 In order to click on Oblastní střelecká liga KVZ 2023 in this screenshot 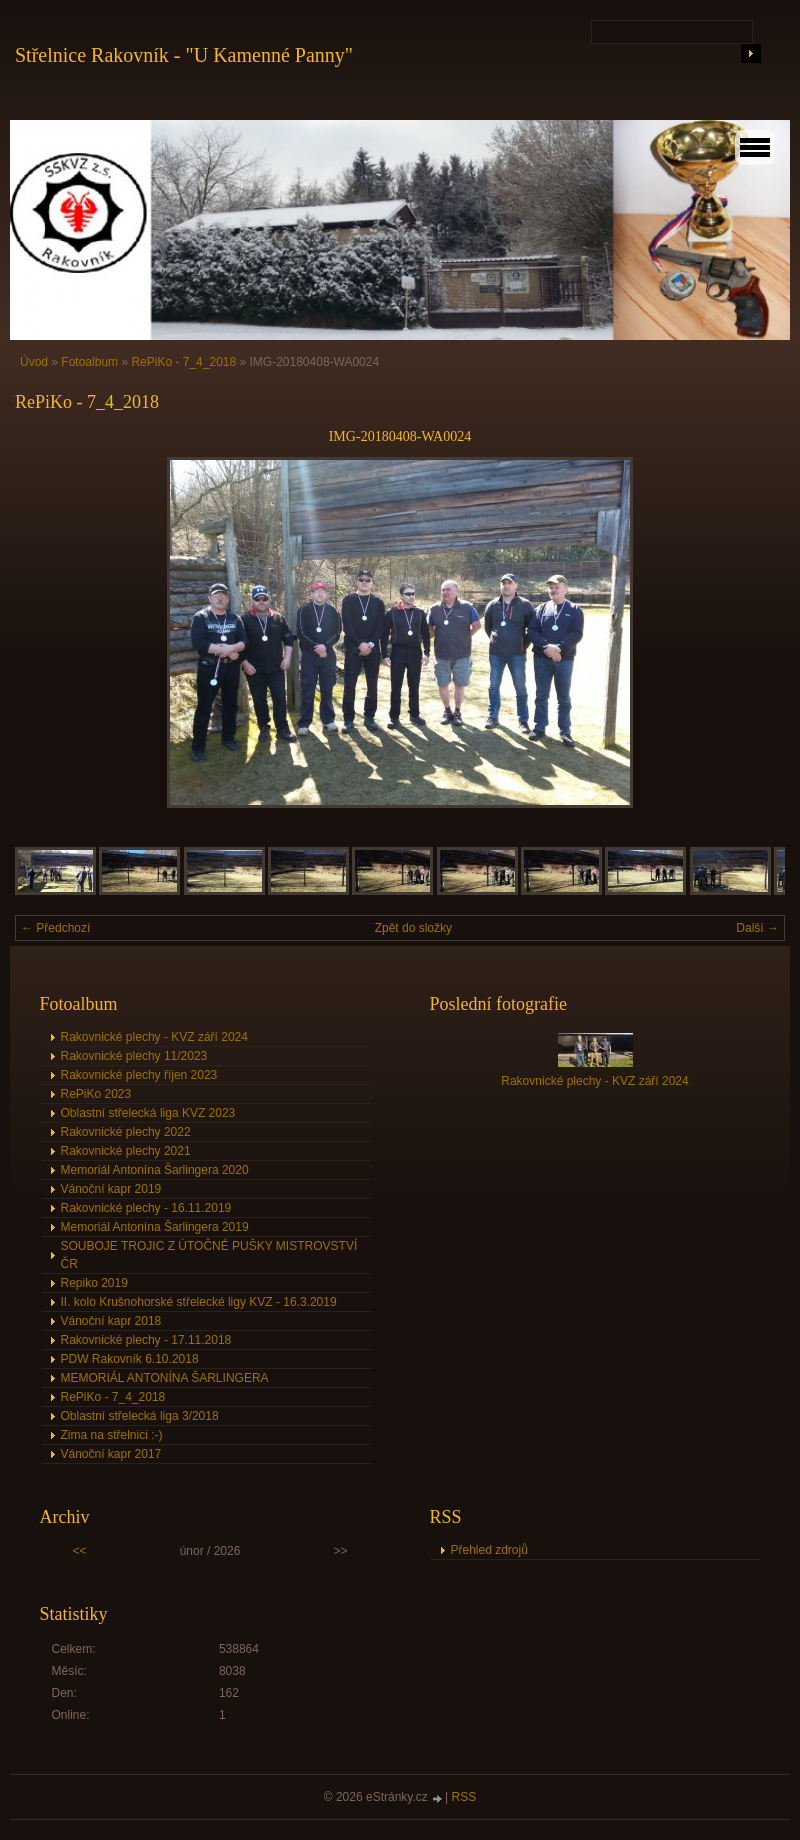, I will do `click(148, 1113)`.